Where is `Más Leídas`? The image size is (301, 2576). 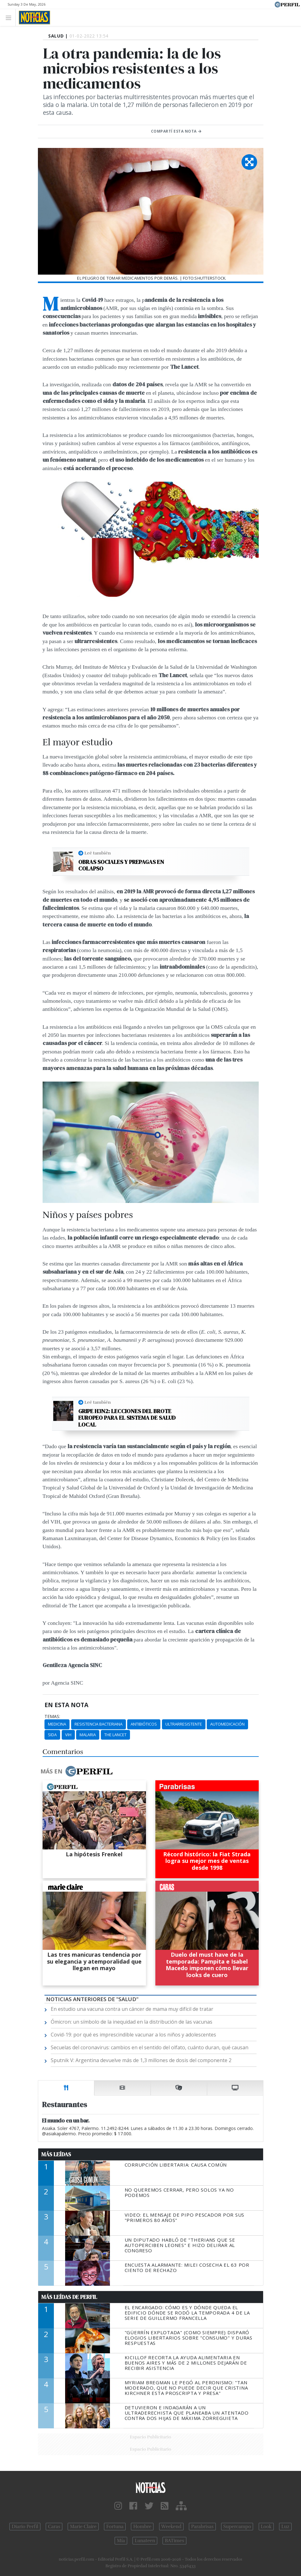 Más Leídas is located at coordinates (56, 2154).